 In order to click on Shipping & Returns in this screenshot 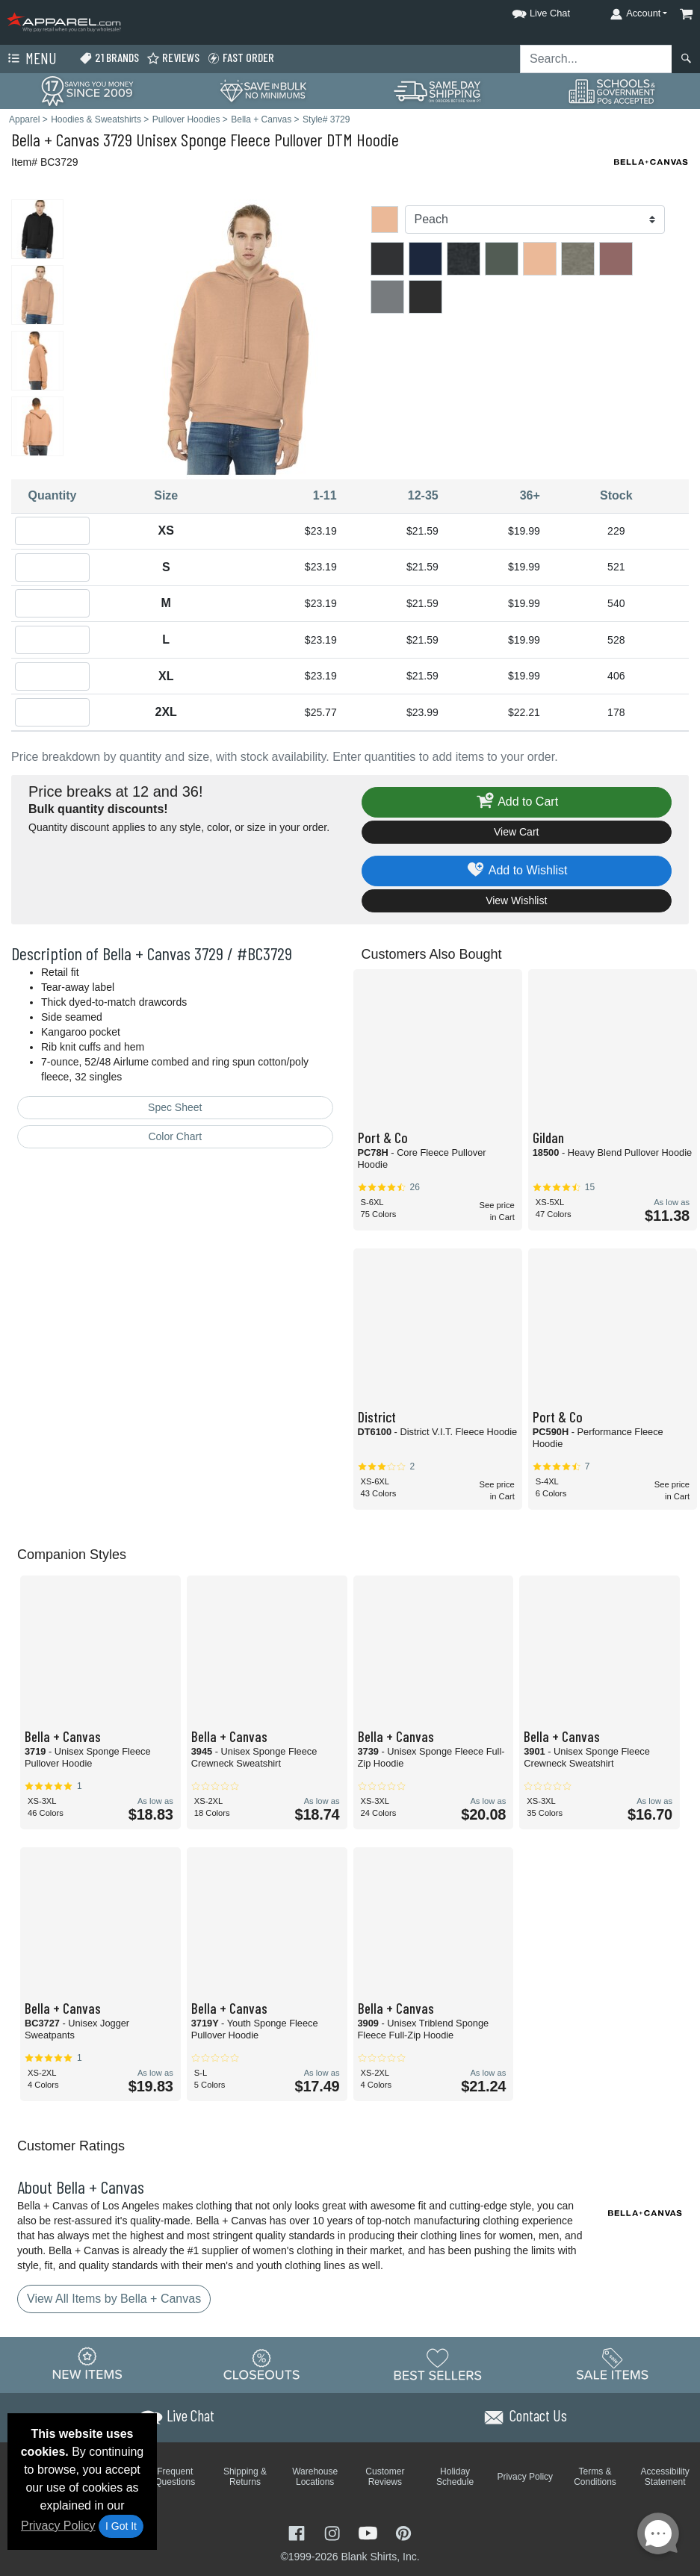, I will do `click(245, 2476)`.